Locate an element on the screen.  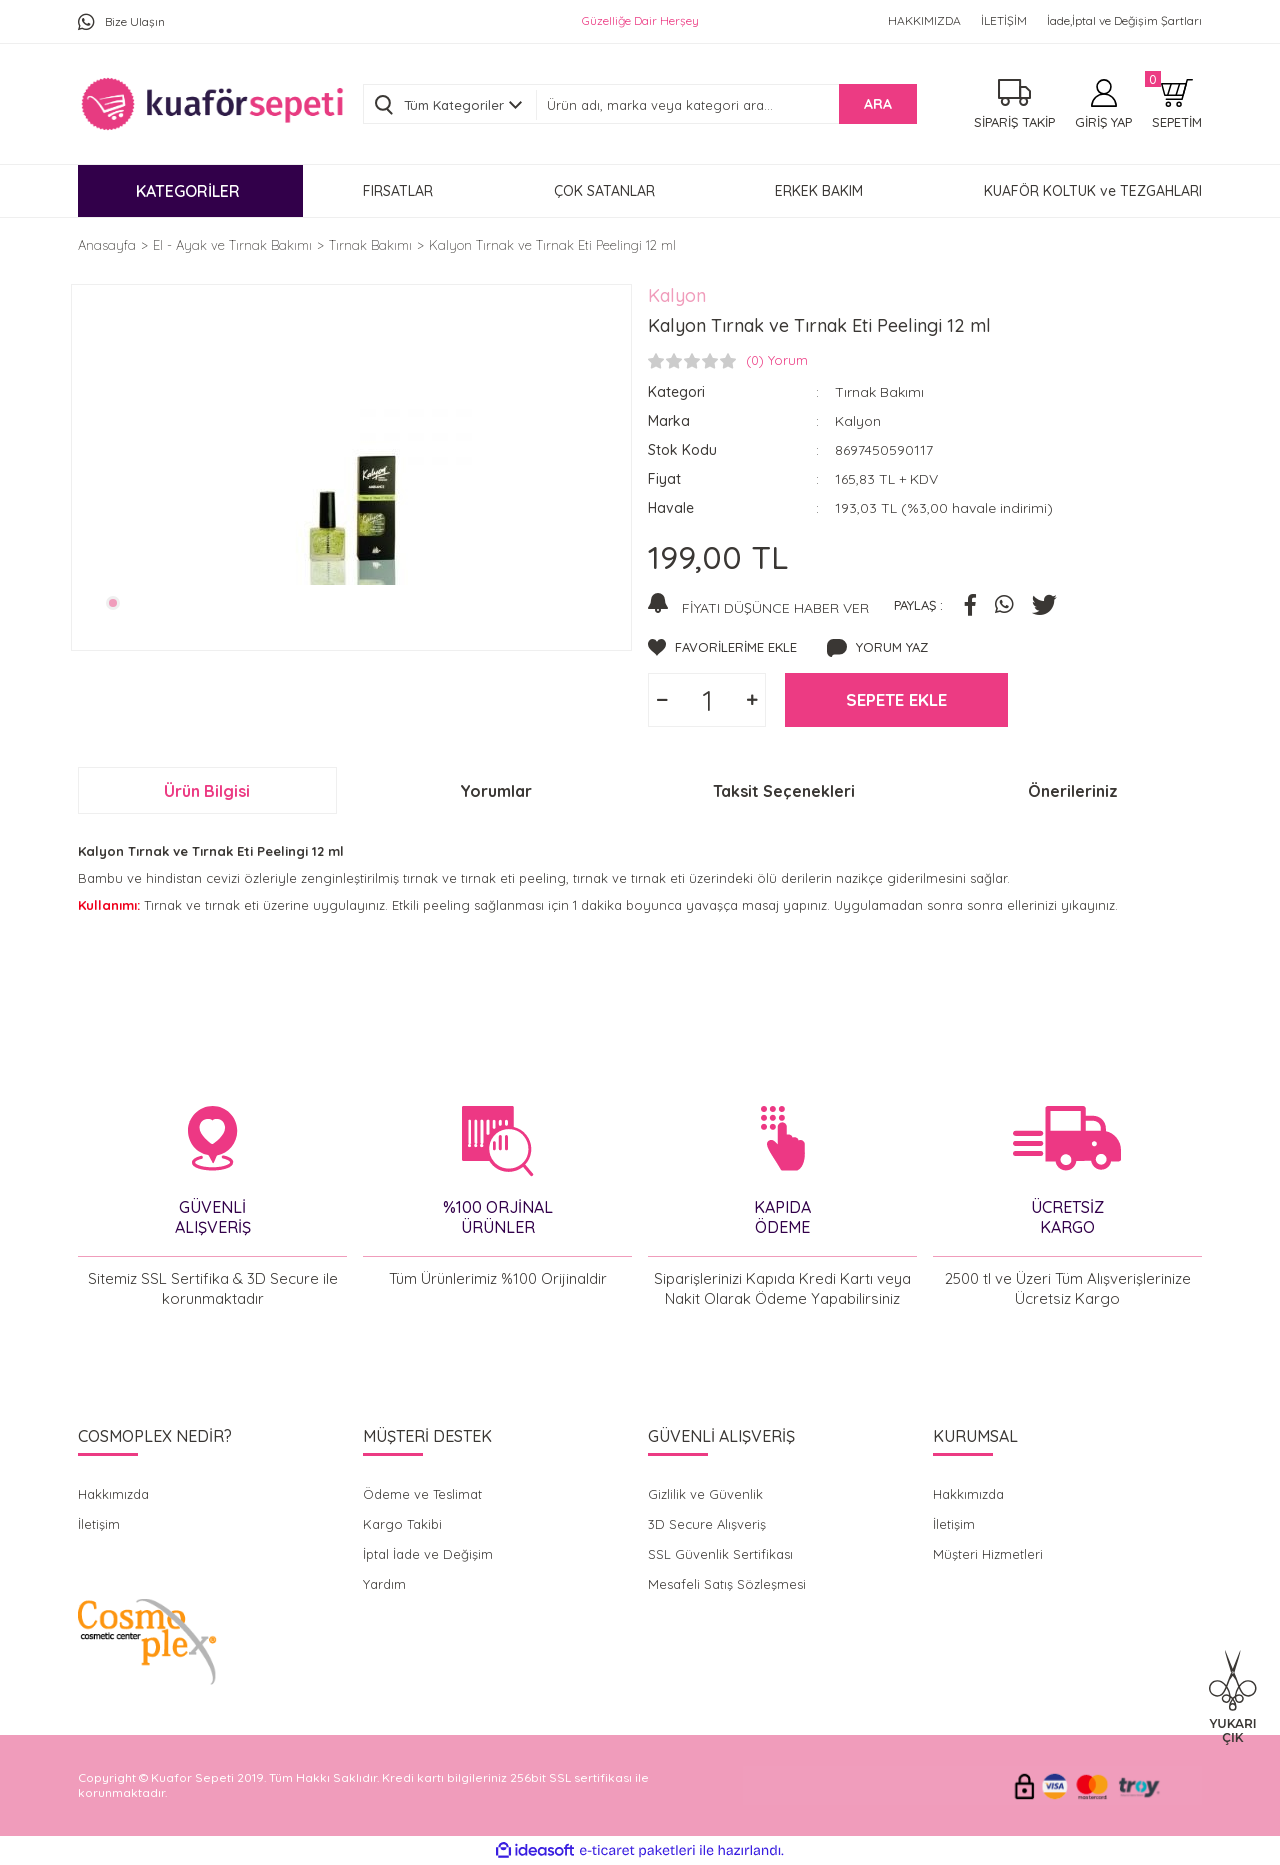
İLETİŞİM is located at coordinates (1004, 20).